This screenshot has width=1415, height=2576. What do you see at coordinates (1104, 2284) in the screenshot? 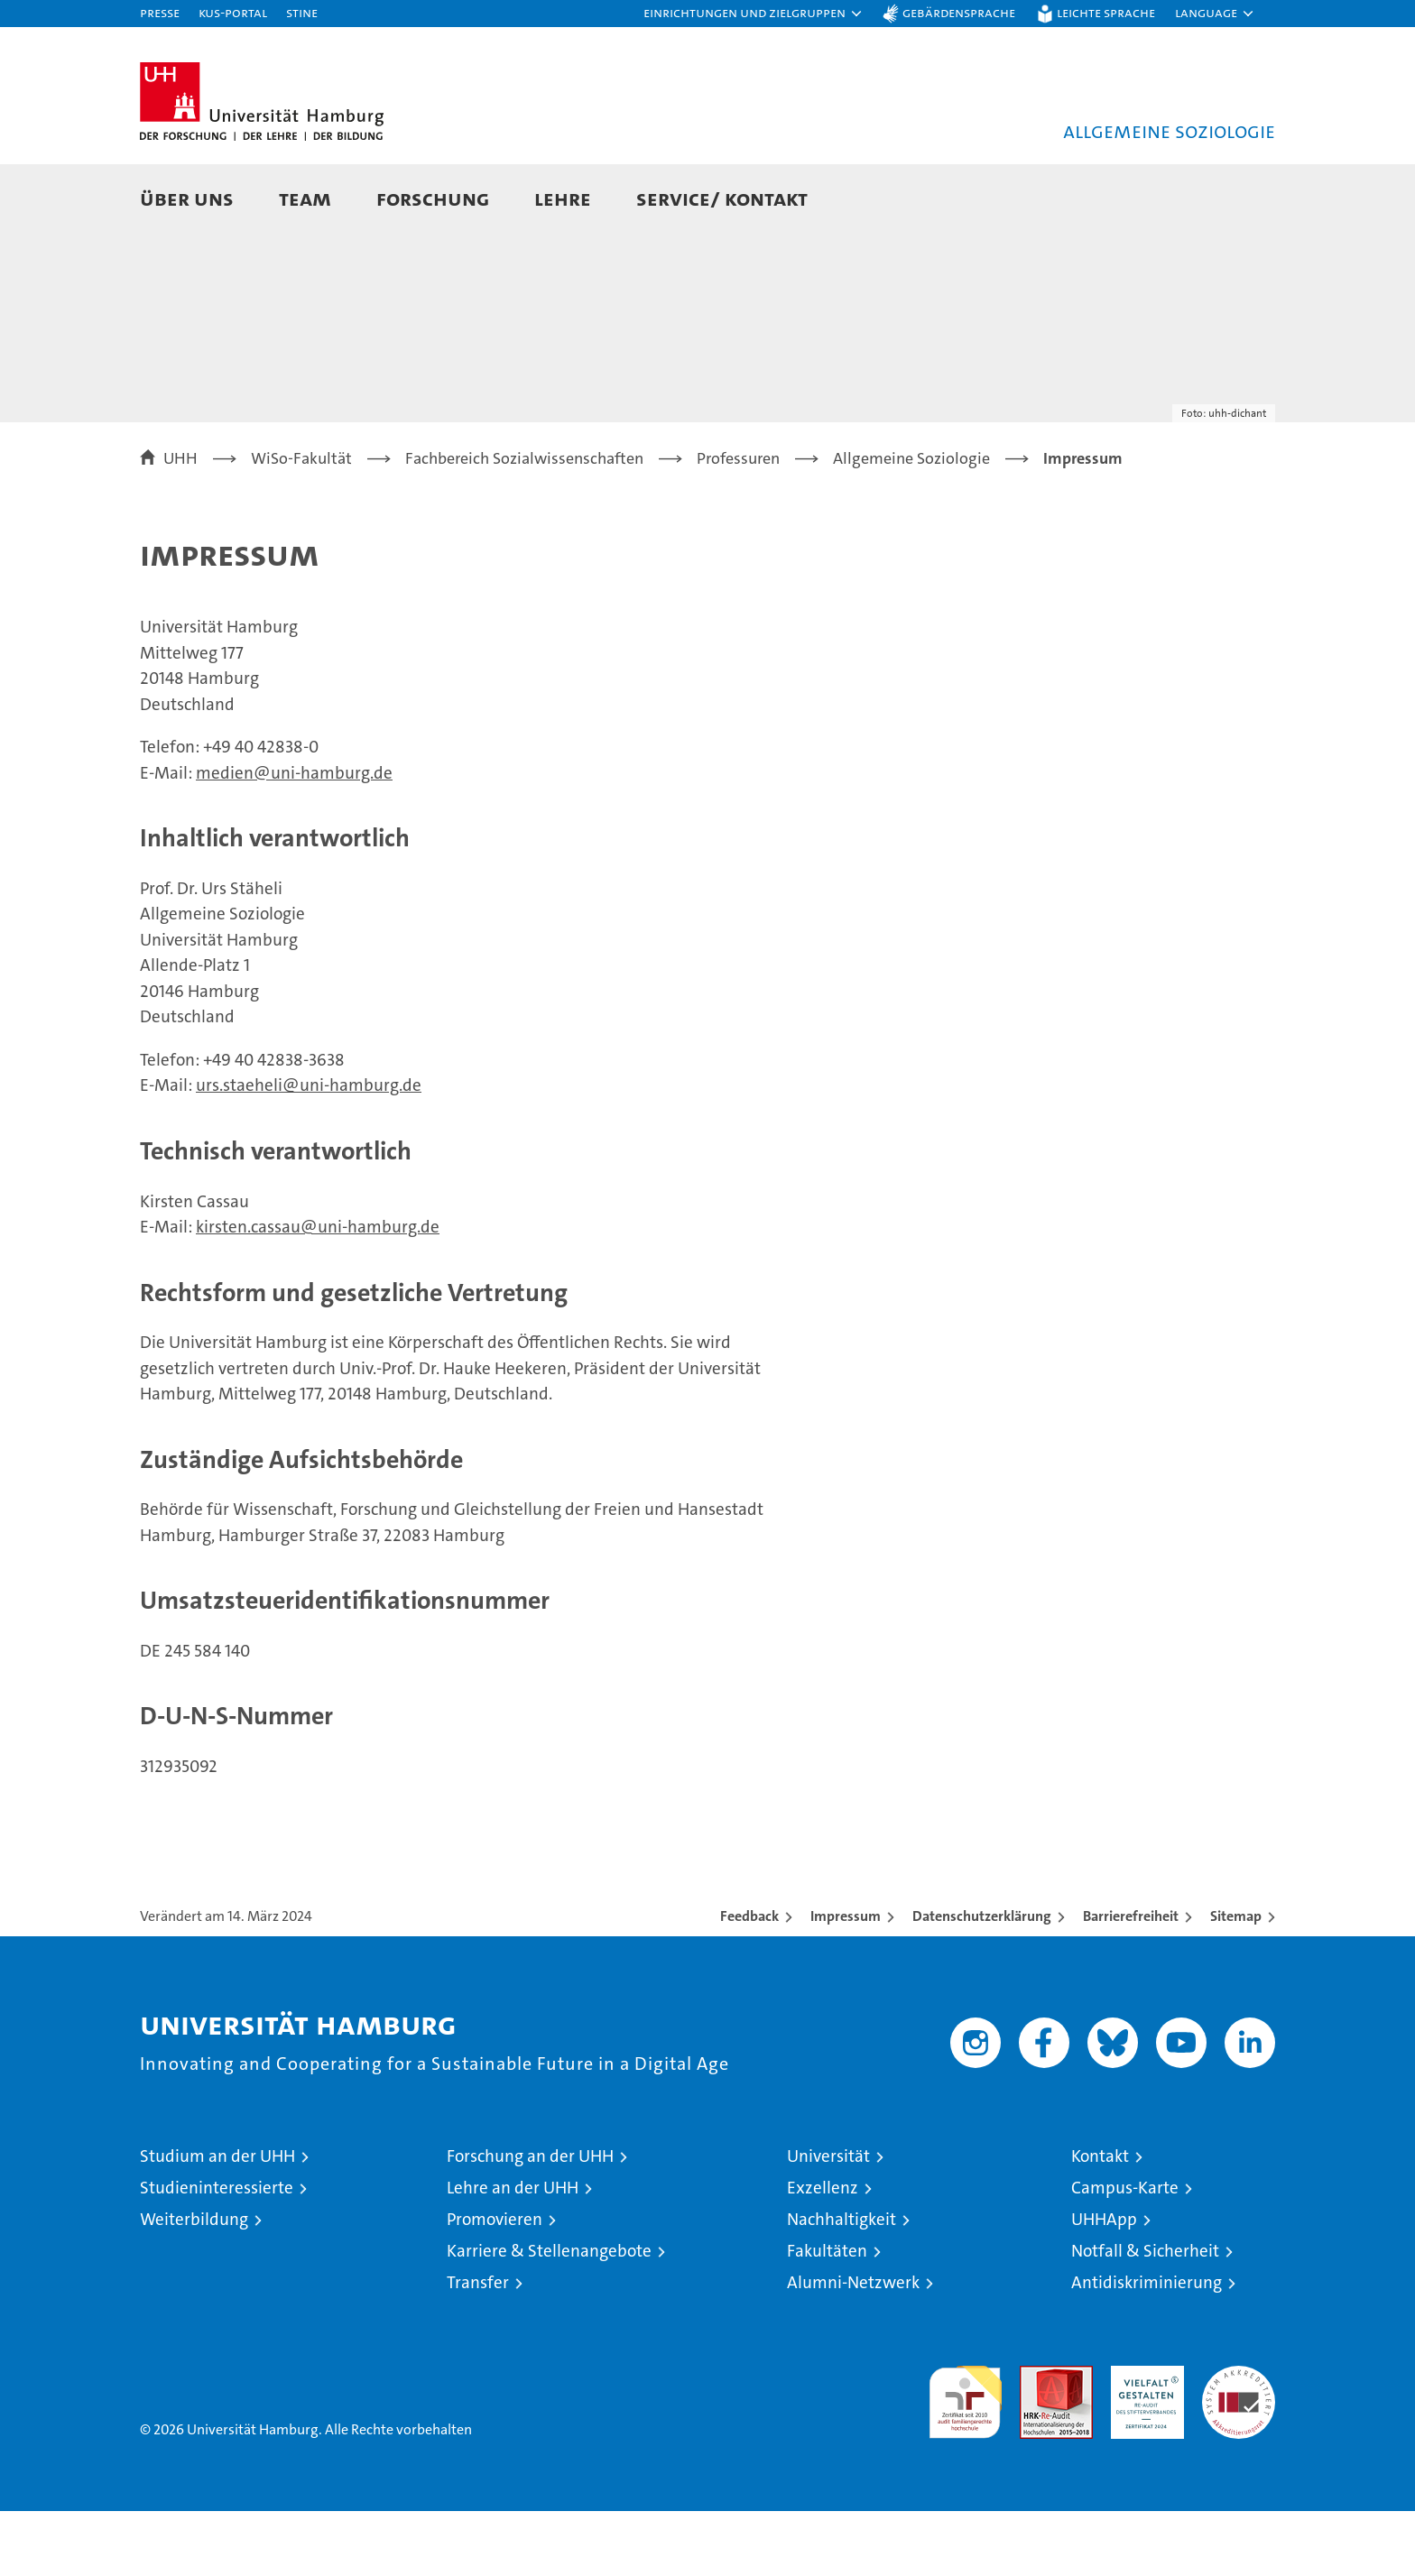
I see `UHHApp` at bounding box center [1104, 2284].